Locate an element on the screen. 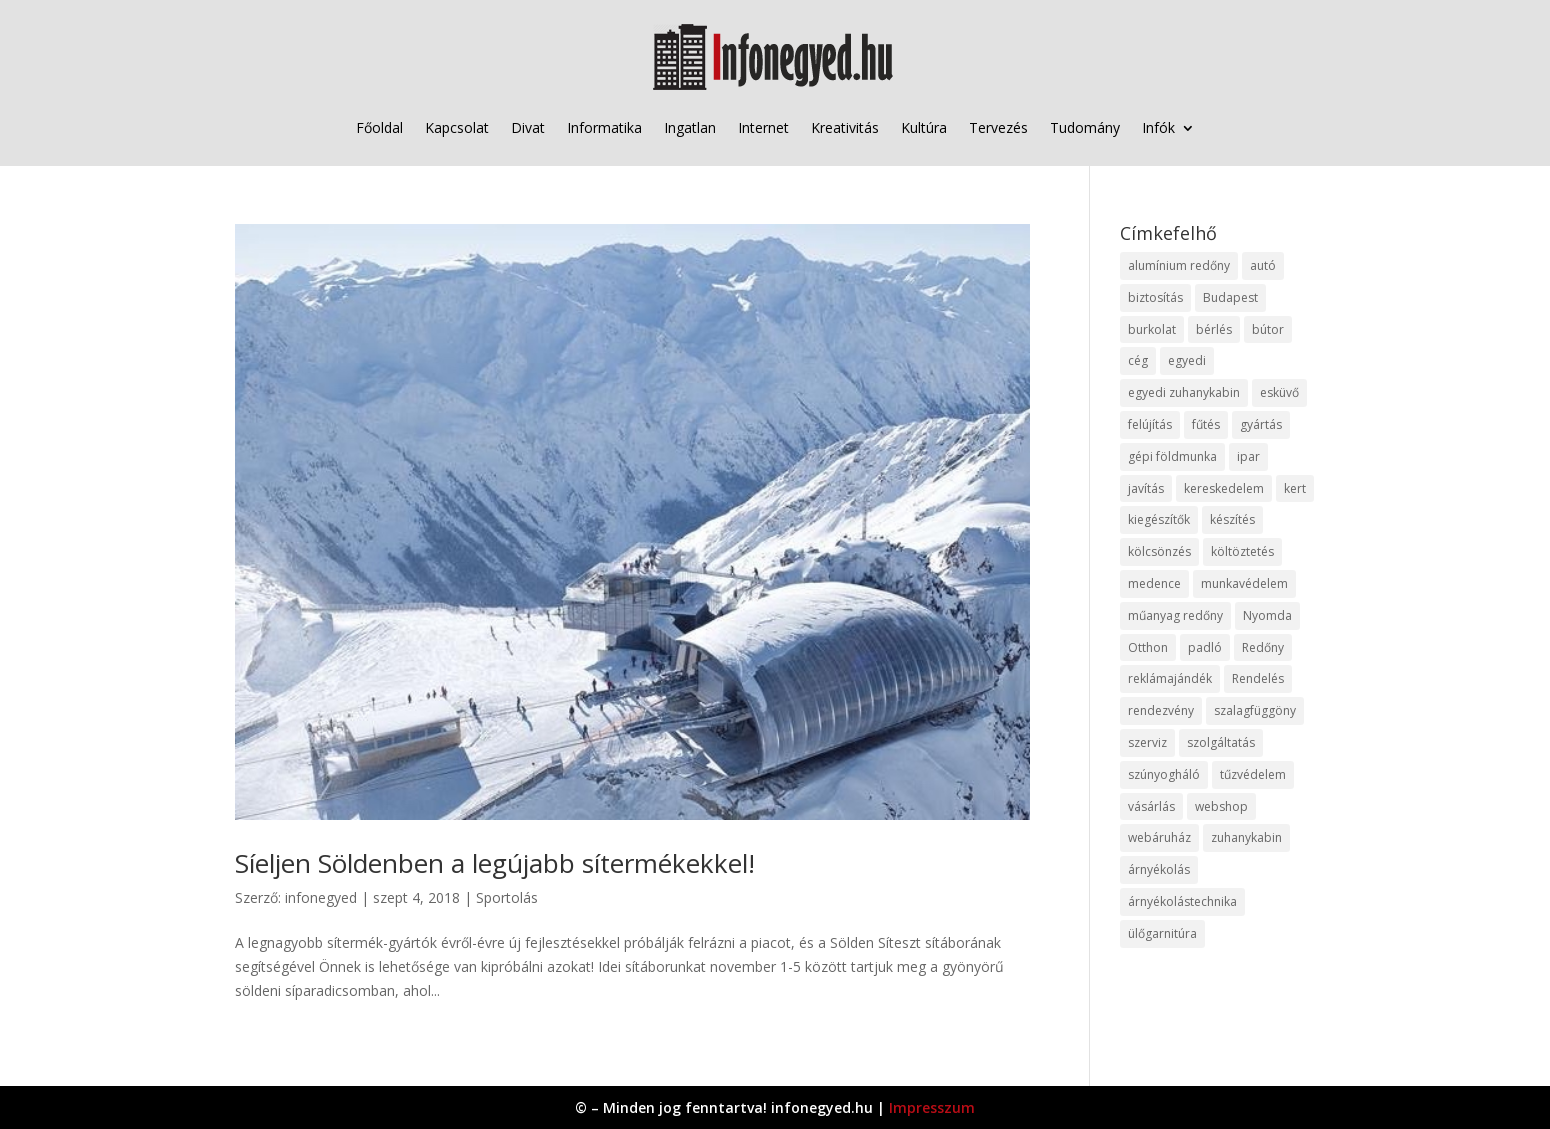 This screenshot has width=1550, height=1129. alumínium redőny [alumínium redőny (12 elem)] is located at coordinates (1179, 265).